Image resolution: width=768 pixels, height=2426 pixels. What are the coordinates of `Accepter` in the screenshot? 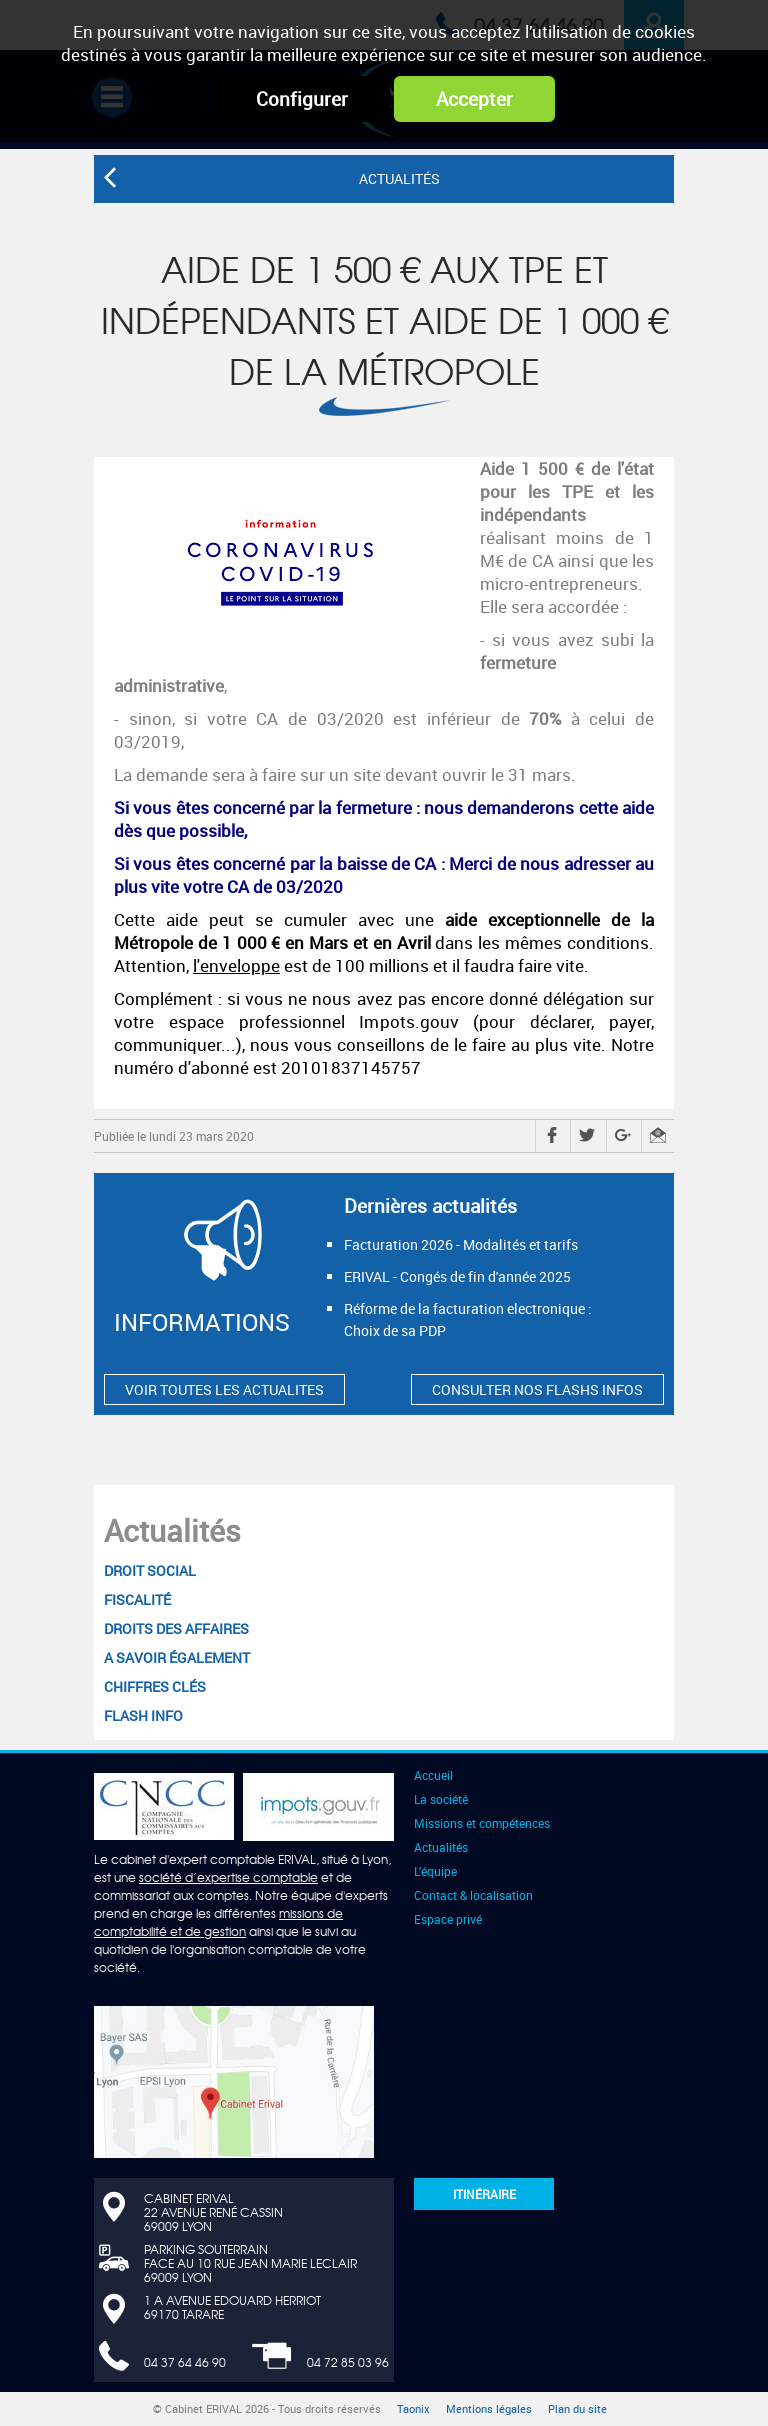 It's located at (474, 99).